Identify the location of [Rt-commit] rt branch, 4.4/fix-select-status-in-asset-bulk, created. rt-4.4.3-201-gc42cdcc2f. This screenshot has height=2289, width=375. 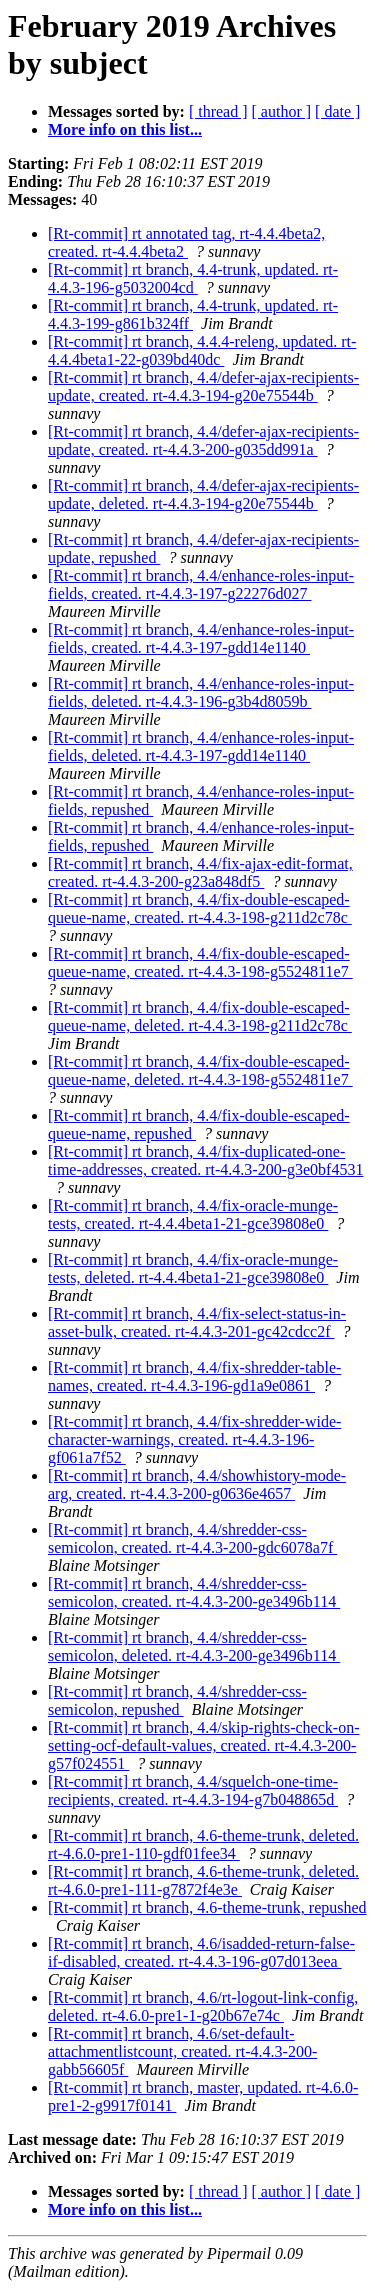
(197, 1322).